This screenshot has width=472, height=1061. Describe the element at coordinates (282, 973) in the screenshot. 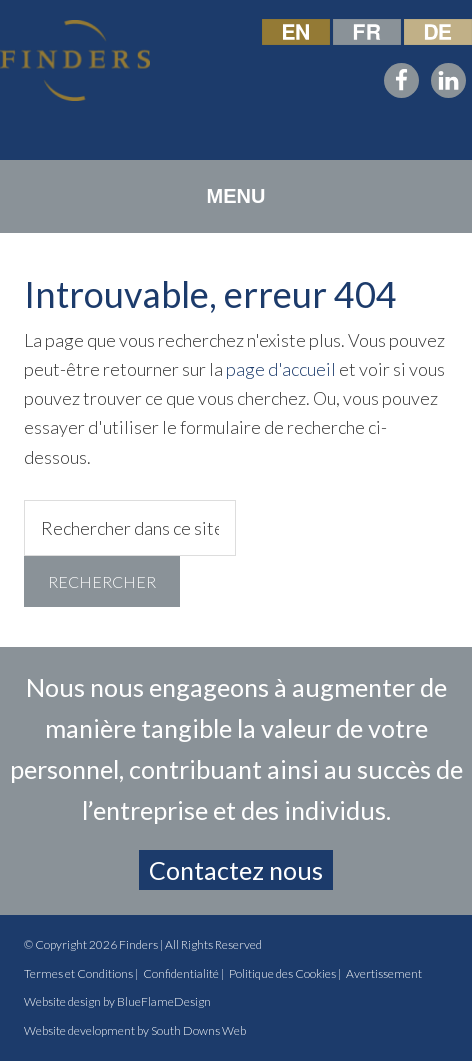

I see `Politique des Cookies` at that location.